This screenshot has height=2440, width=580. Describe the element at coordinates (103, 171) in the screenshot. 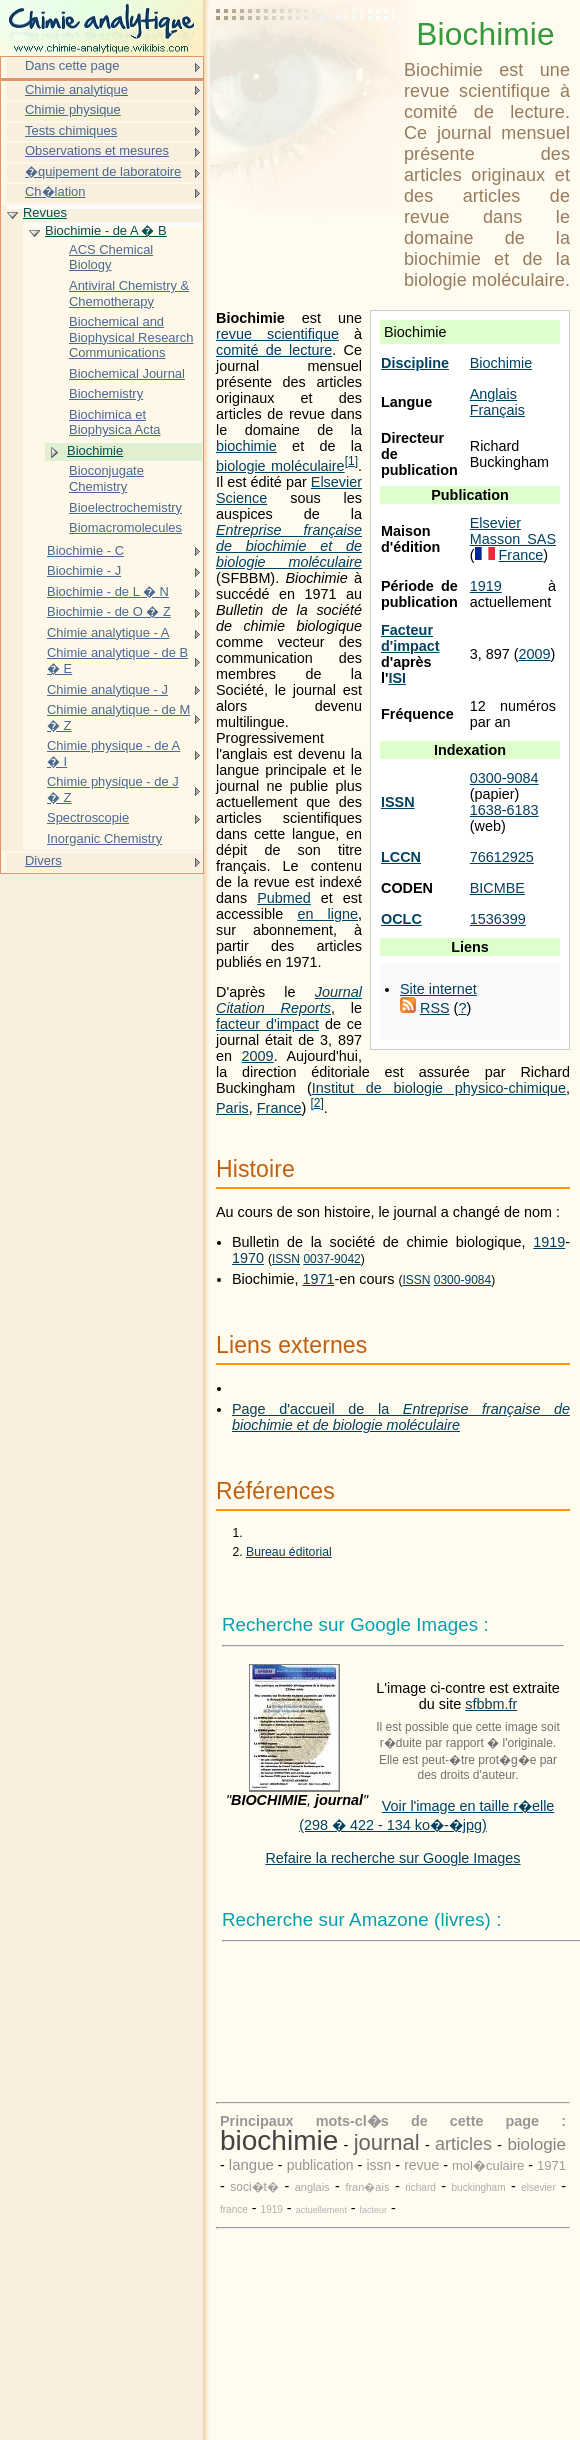

I see `�quipement de laboratoire` at that location.